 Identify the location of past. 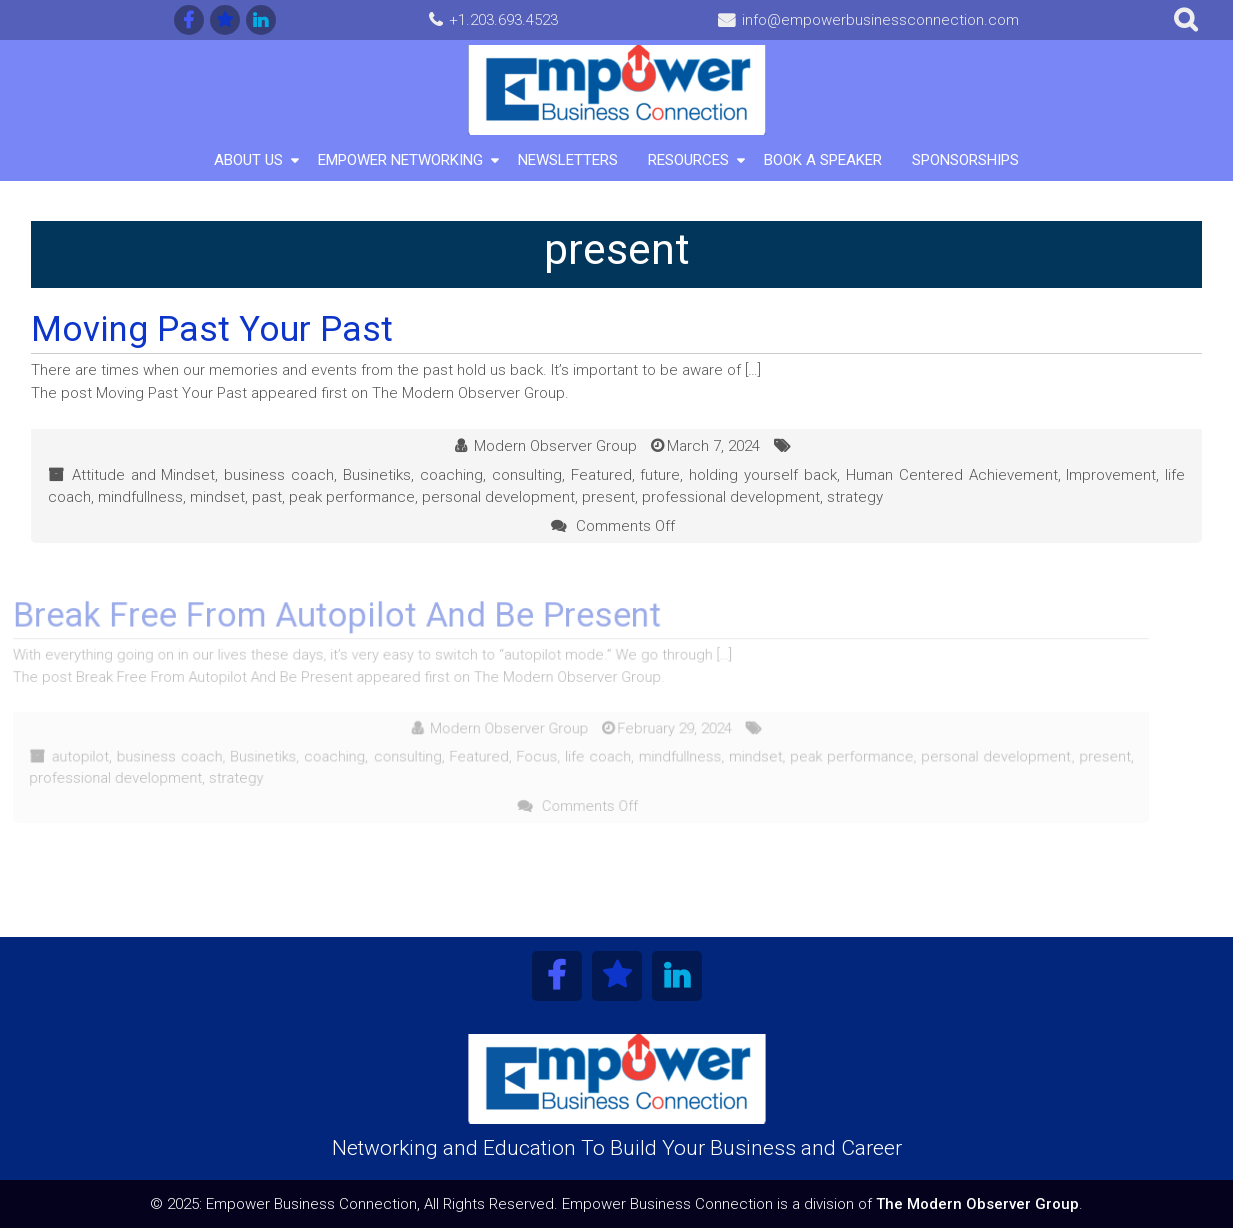
(267, 497).